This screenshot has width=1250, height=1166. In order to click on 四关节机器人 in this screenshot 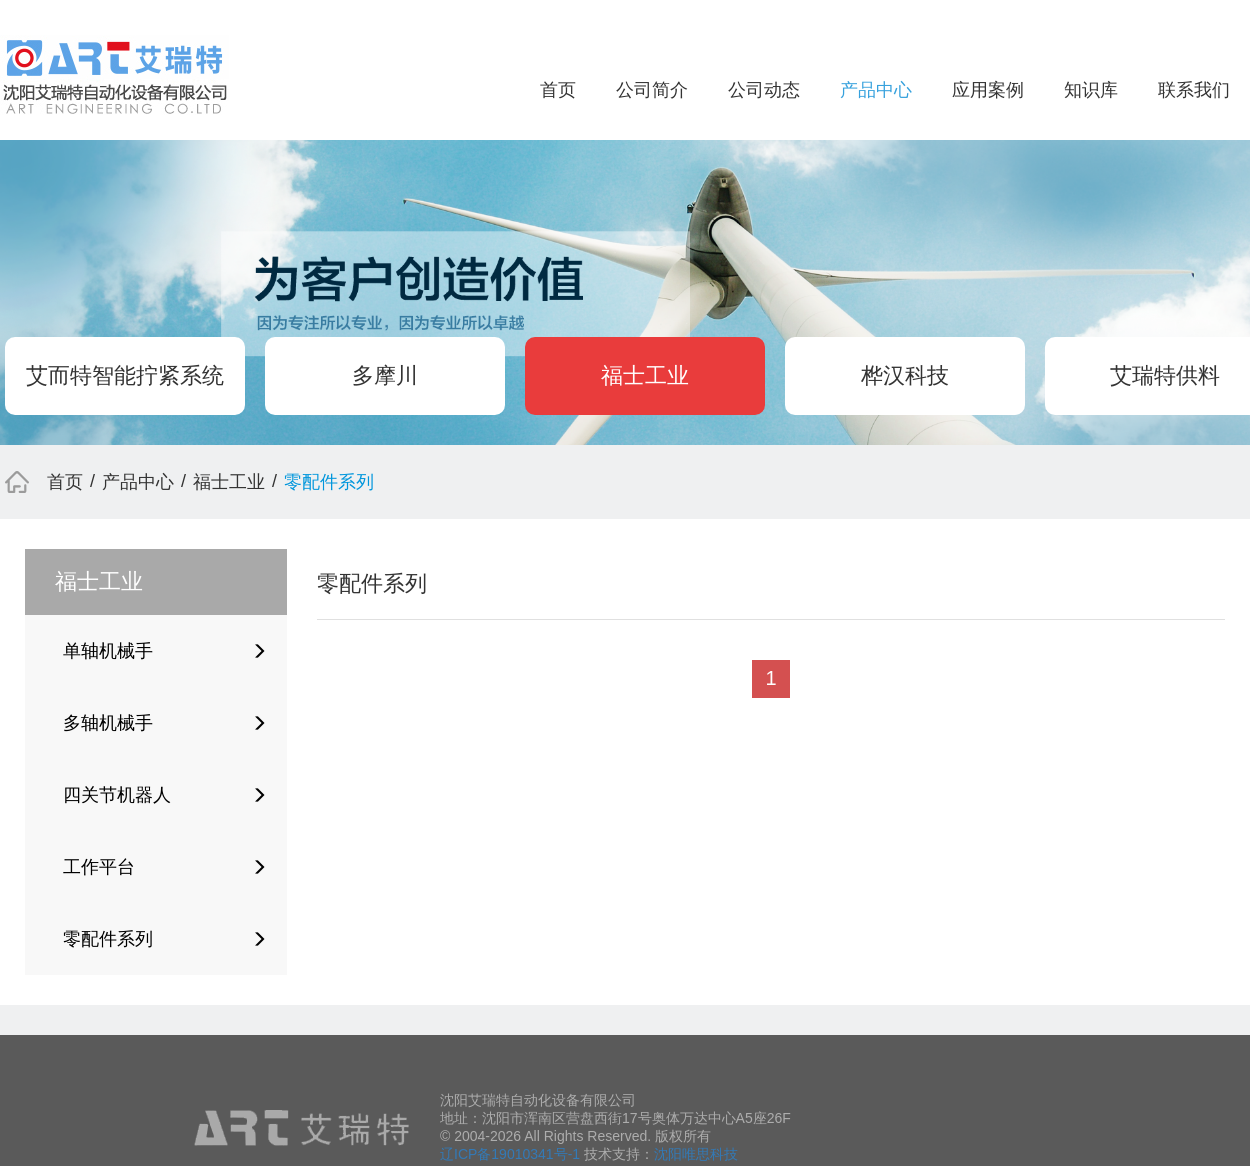, I will do `click(165, 795)`.